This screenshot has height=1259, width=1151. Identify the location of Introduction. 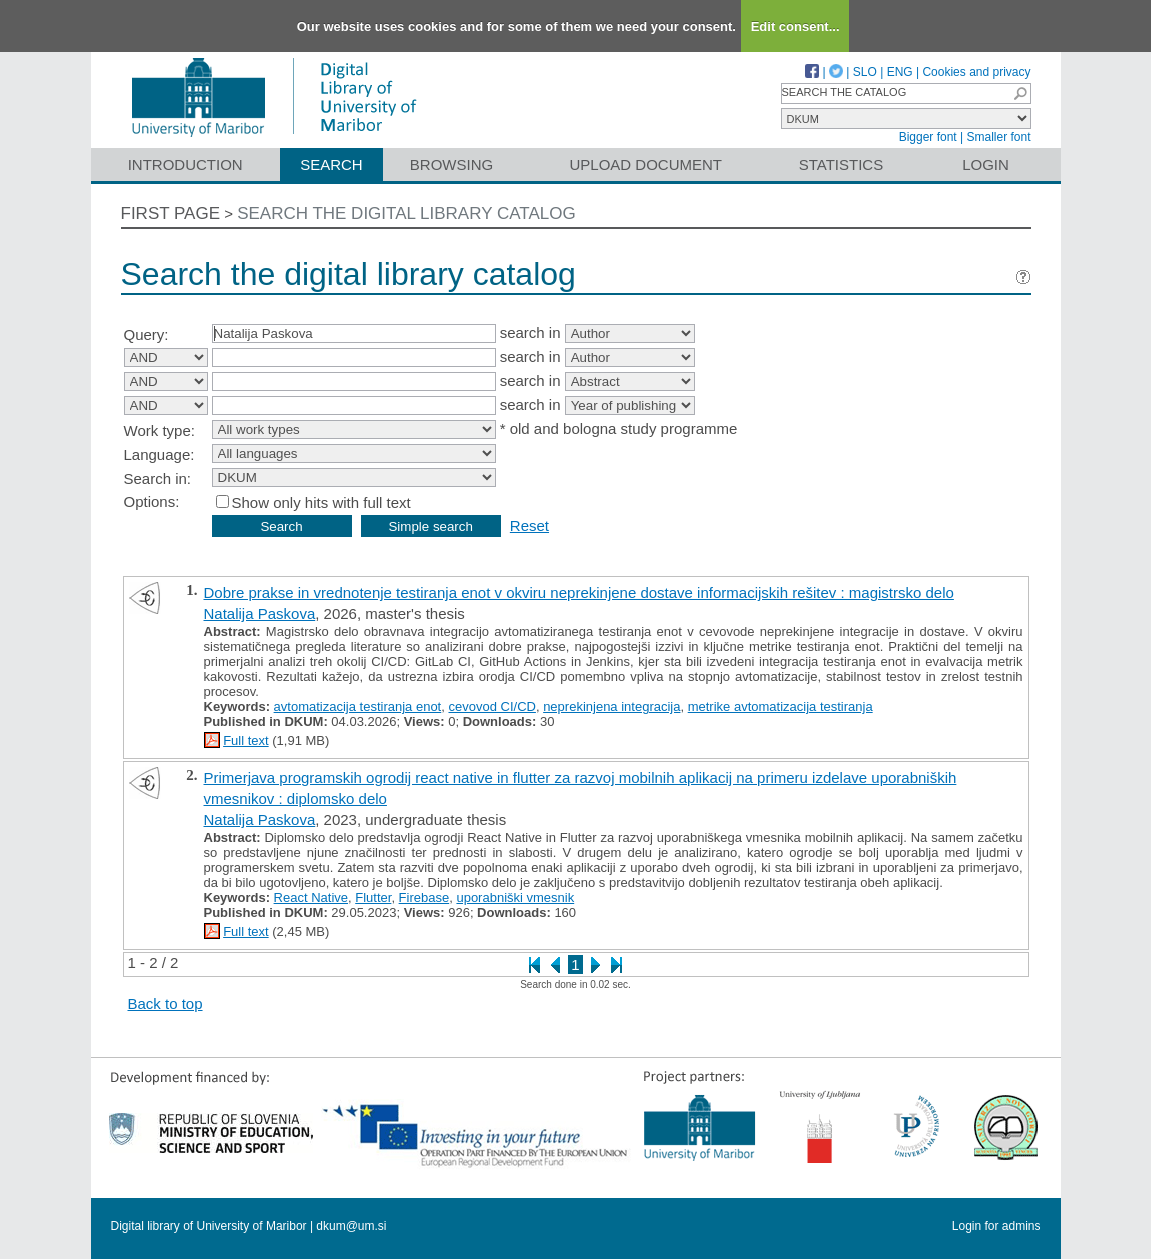
(185, 164).